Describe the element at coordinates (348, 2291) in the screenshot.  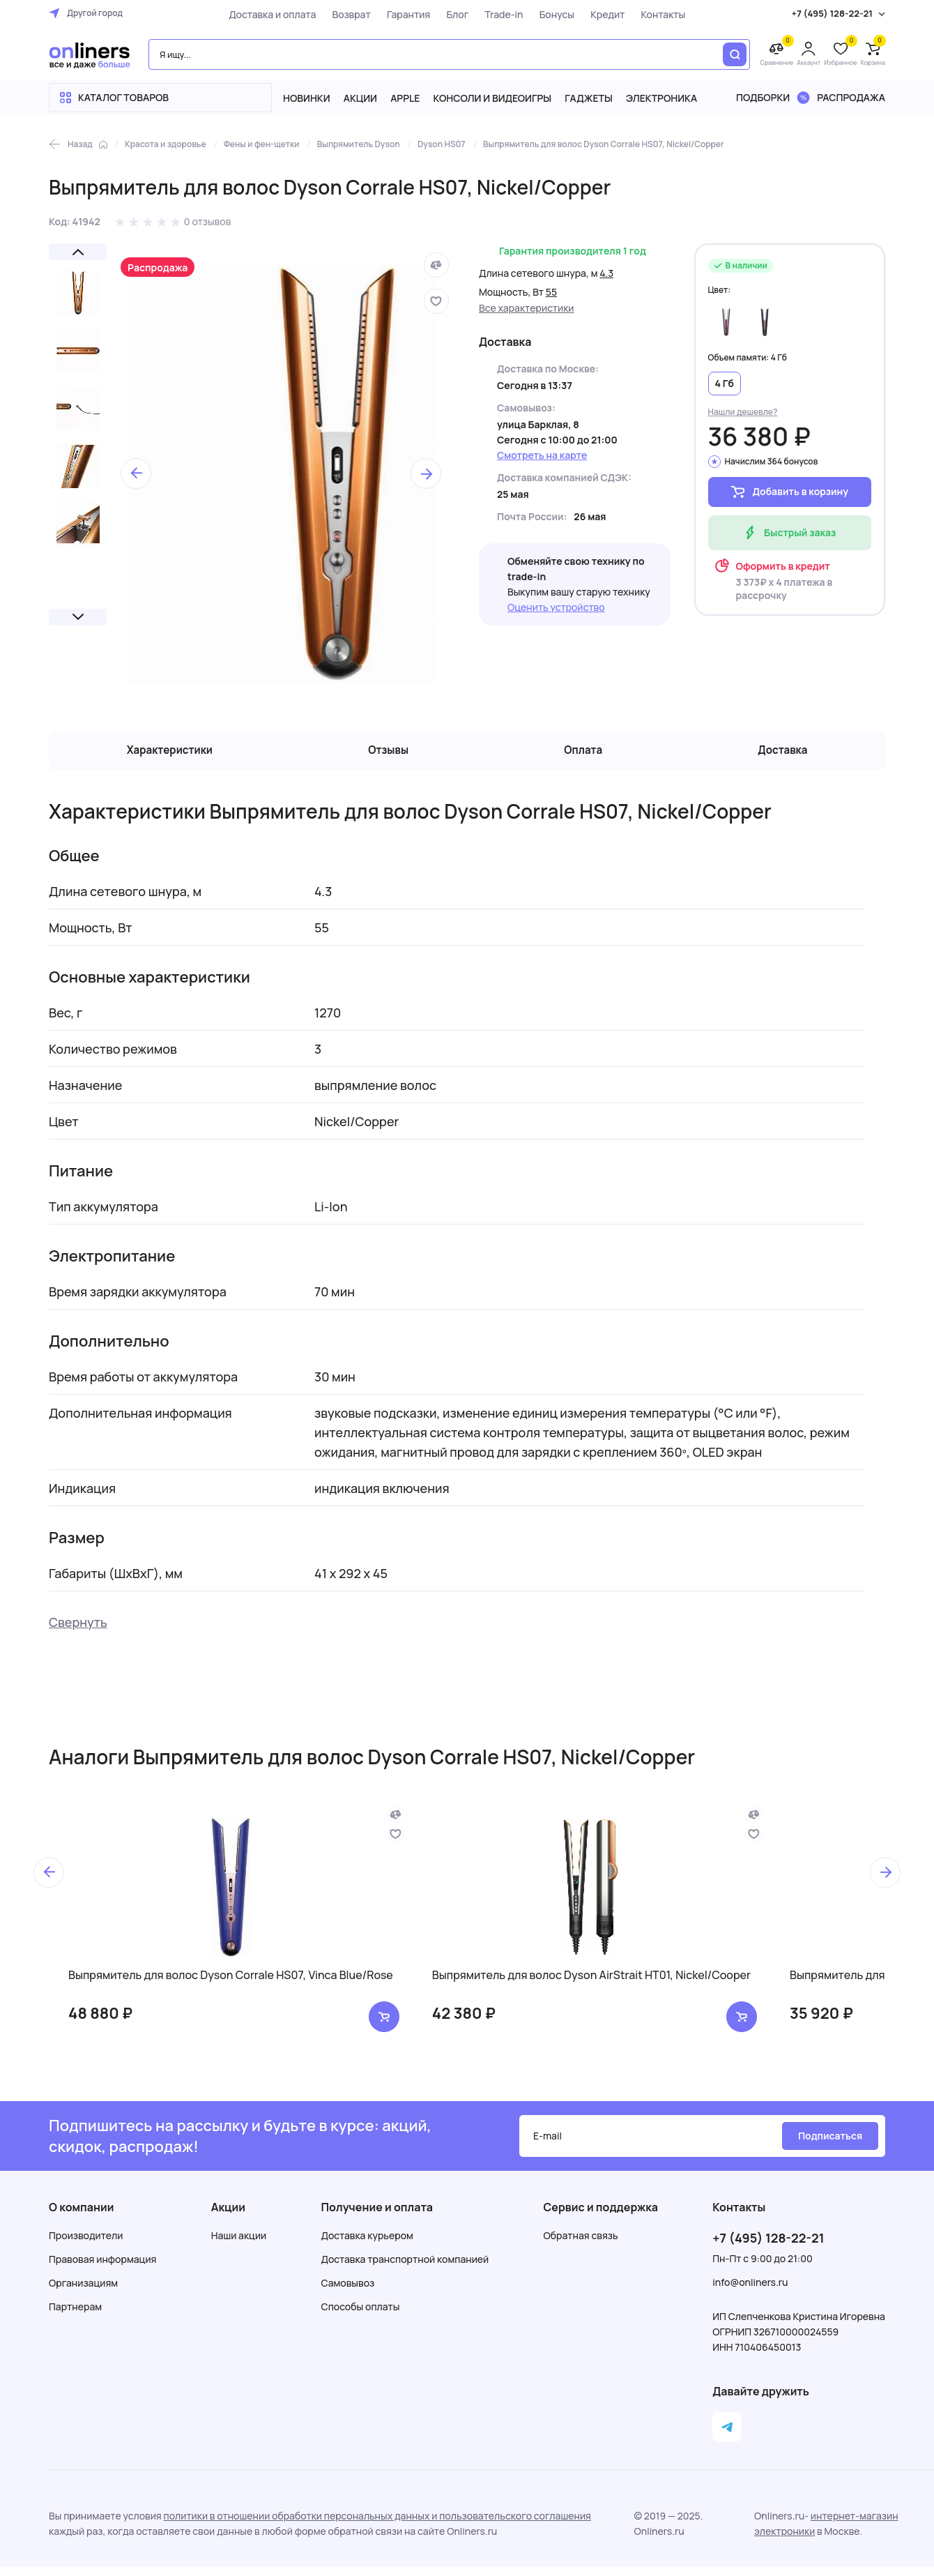
I see `Самовывоз` at that location.